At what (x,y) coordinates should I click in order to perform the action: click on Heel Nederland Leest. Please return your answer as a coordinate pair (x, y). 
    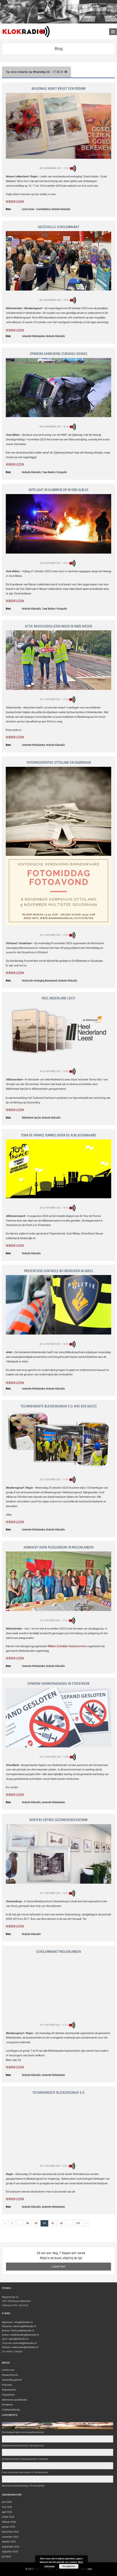
    Looking at the image, I should click on (58, 998).